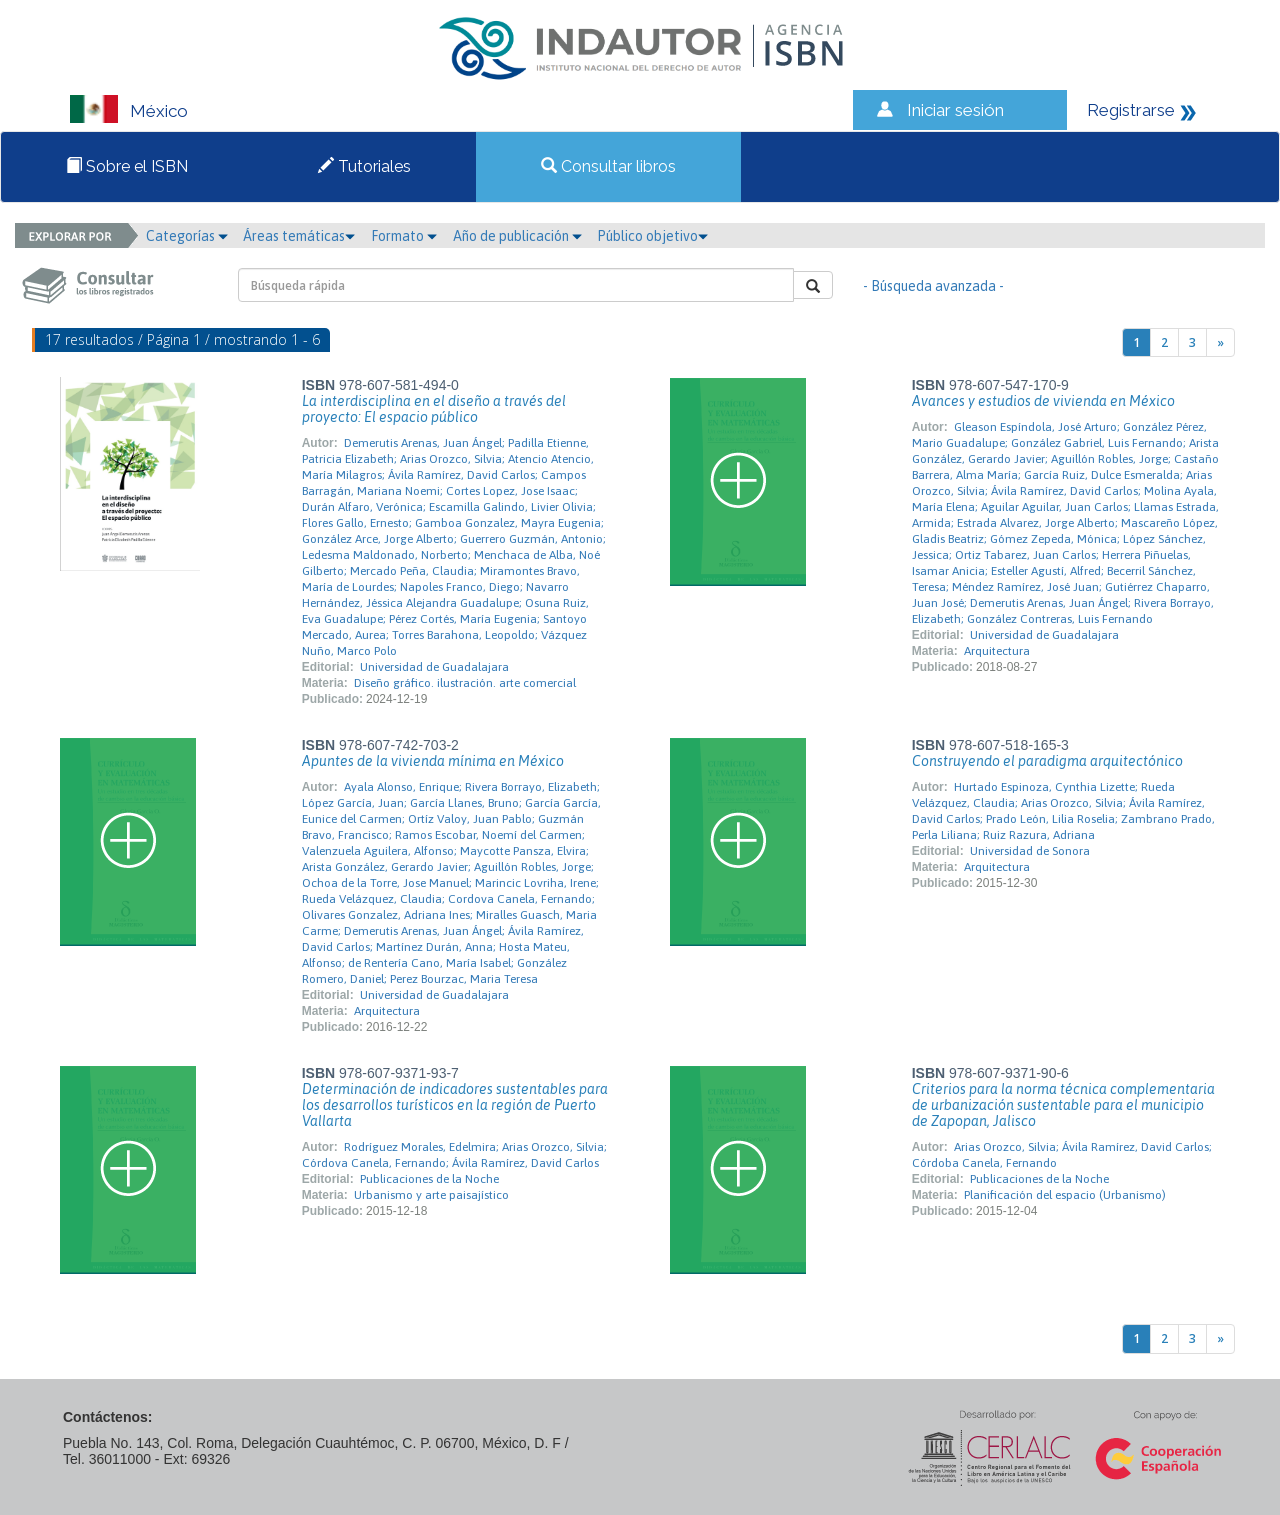 The width and height of the screenshot is (1280, 1515). Describe the element at coordinates (955, 110) in the screenshot. I see `Iniciar sesión` at that location.